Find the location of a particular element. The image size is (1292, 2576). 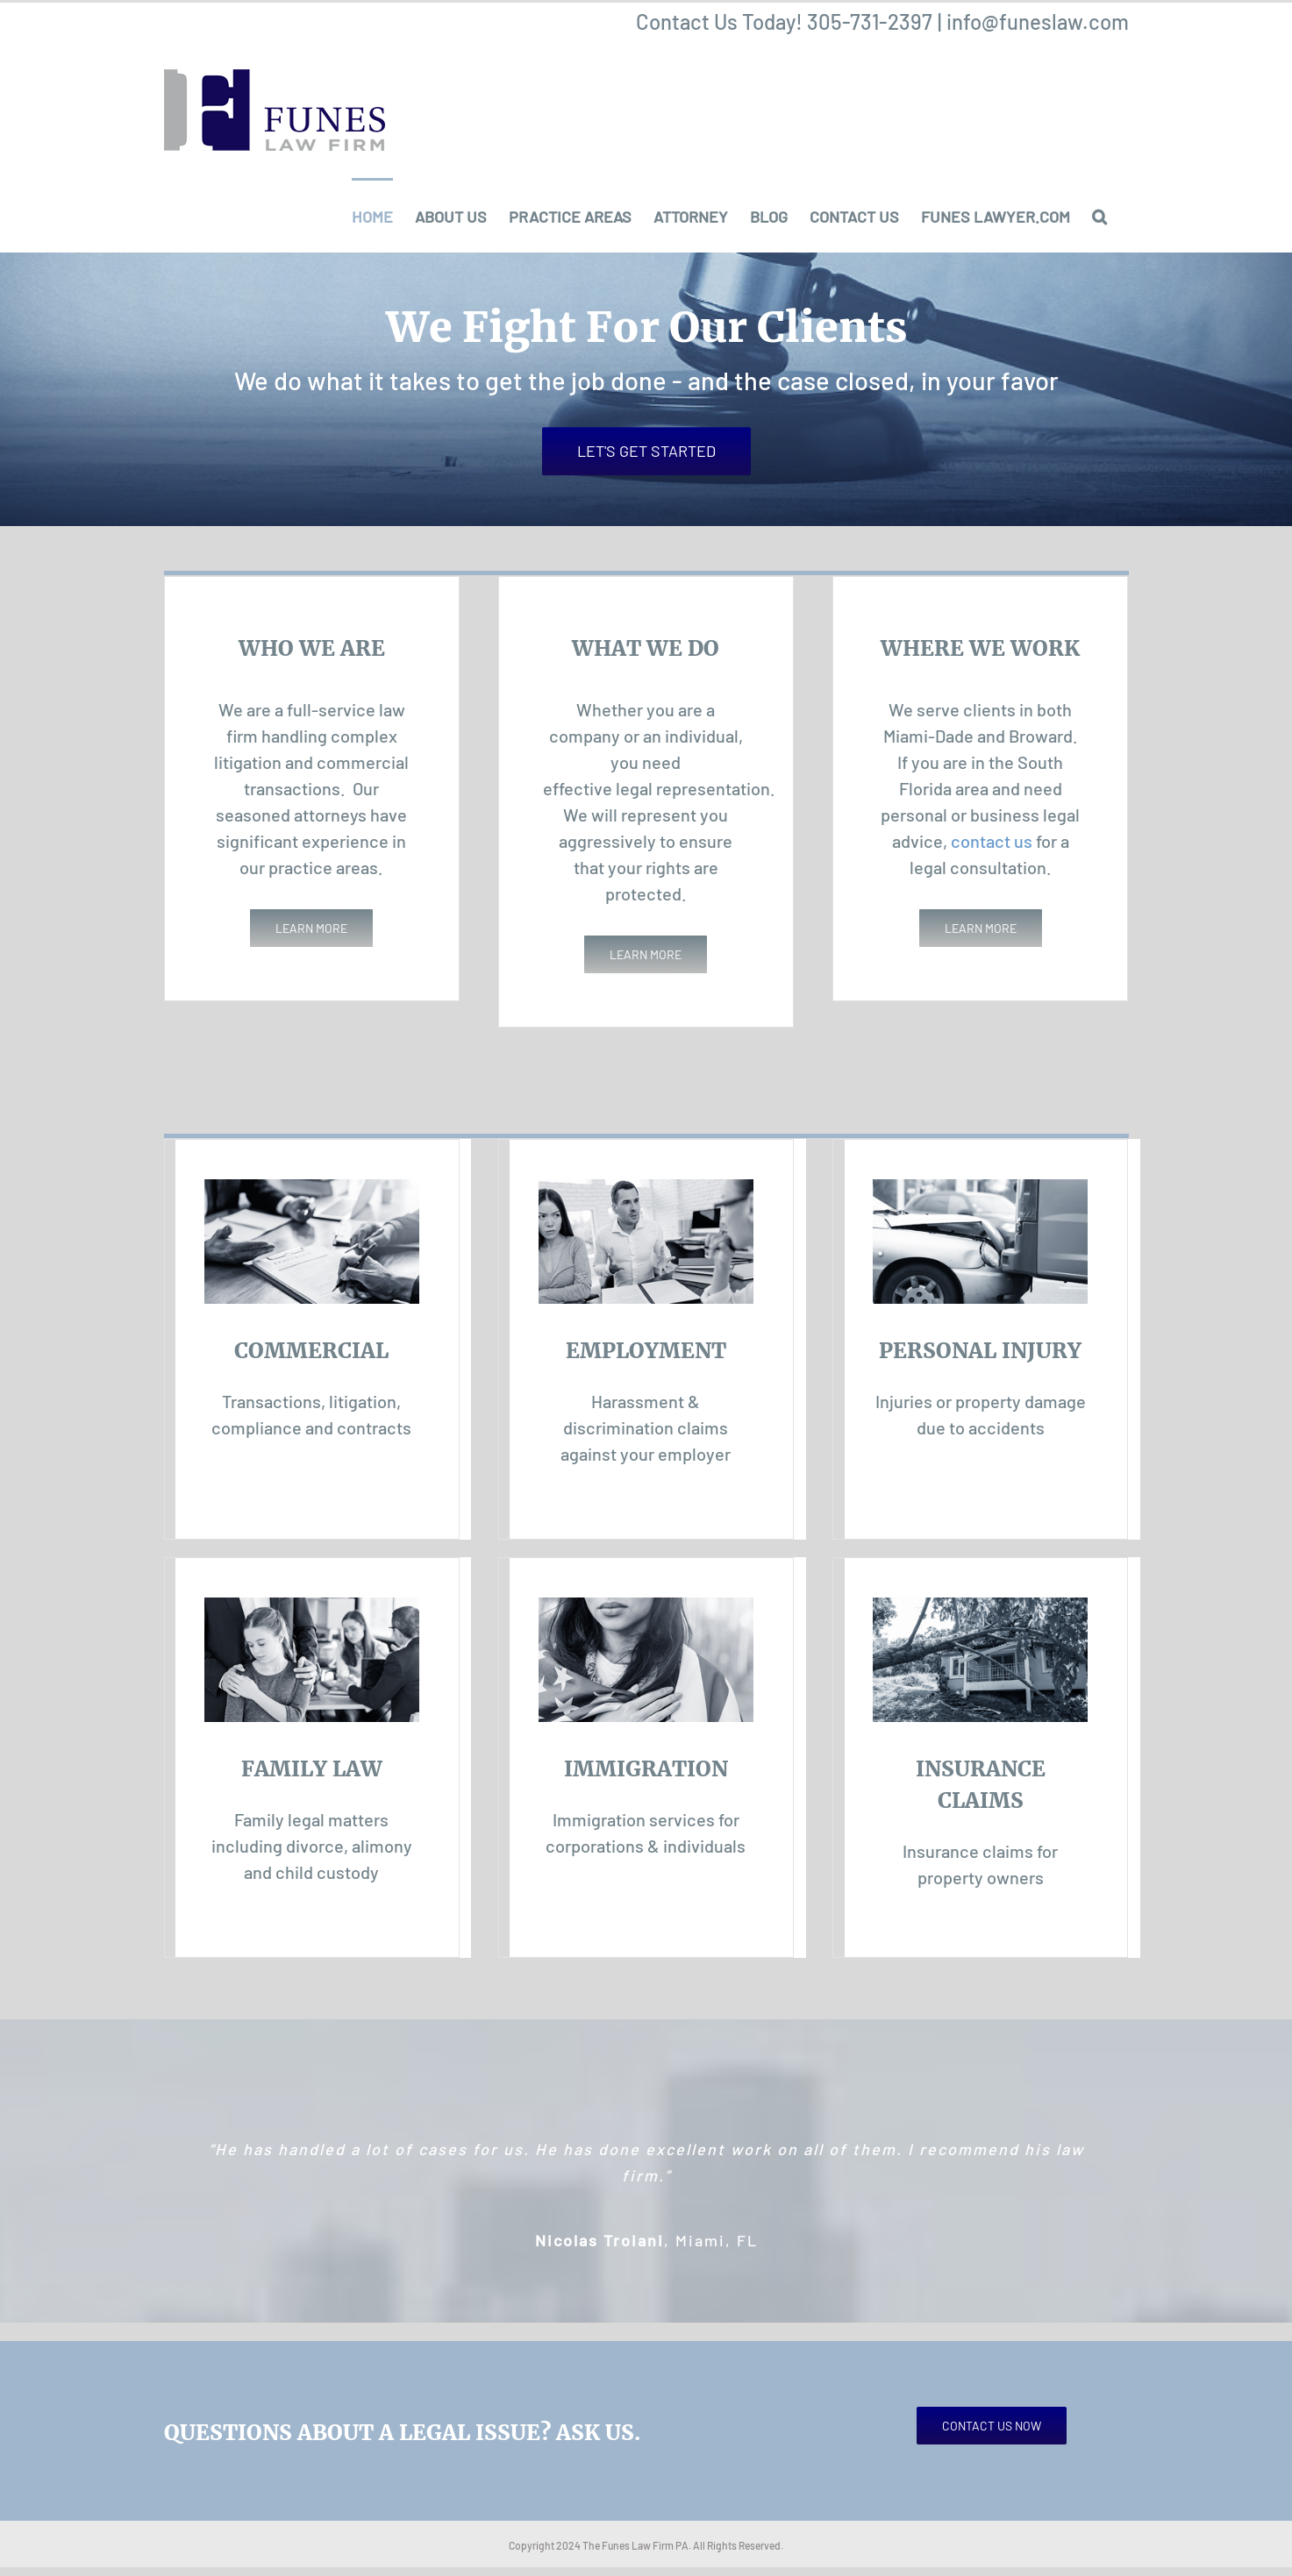

contact us is located at coordinates (991, 840).